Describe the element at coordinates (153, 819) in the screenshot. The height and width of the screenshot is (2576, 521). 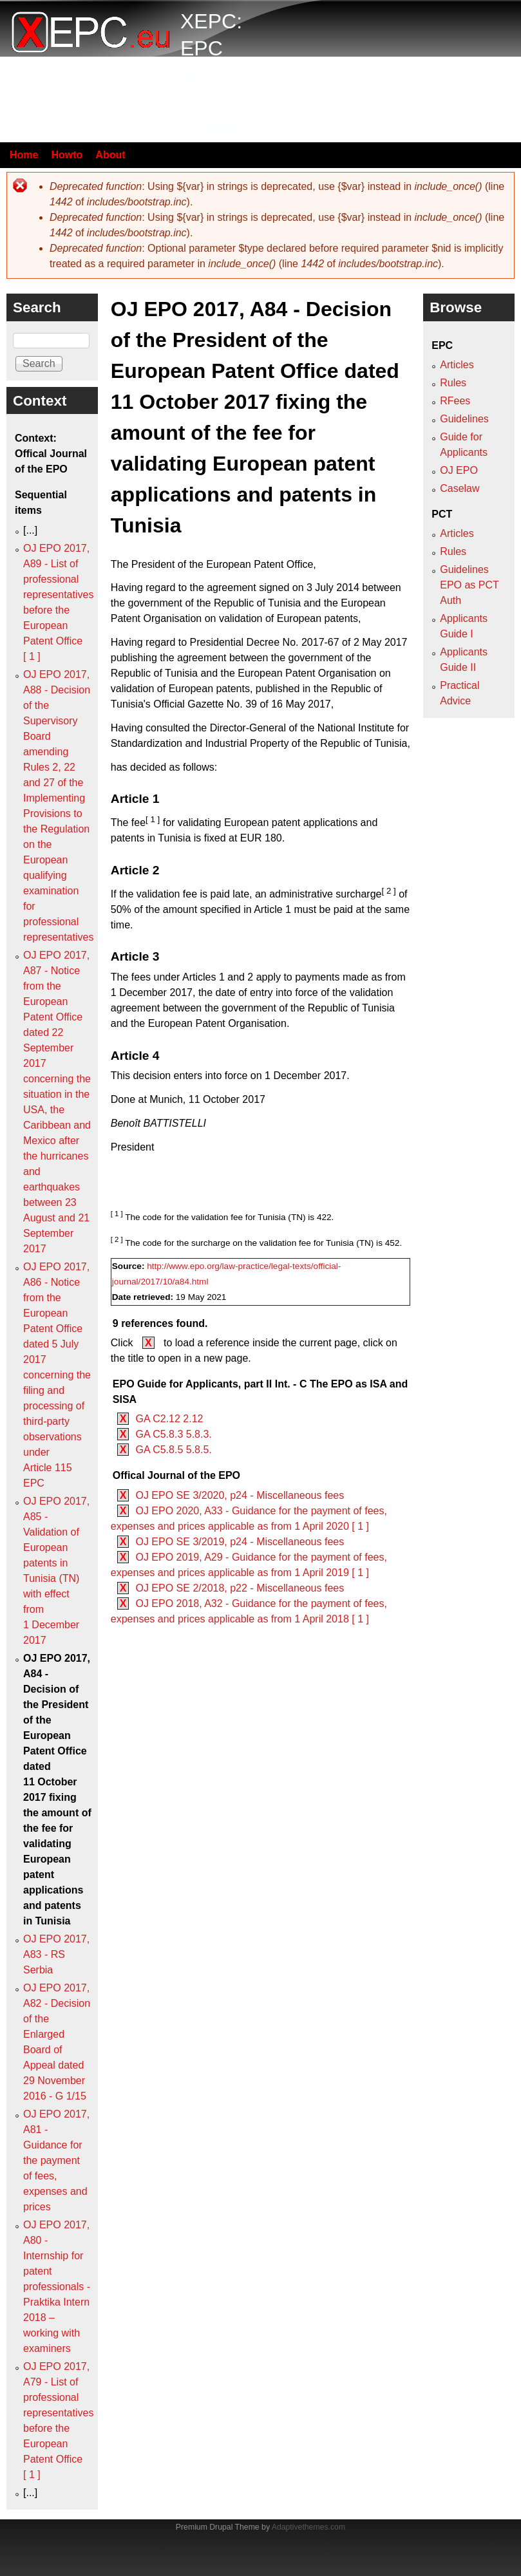
I see `[ 1 ]` at that location.